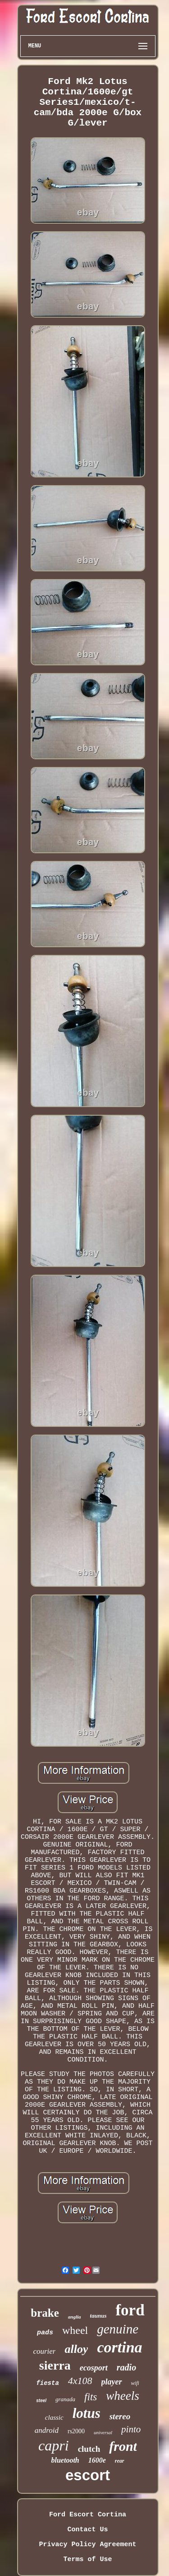  I want to click on wheels, so click(122, 2396).